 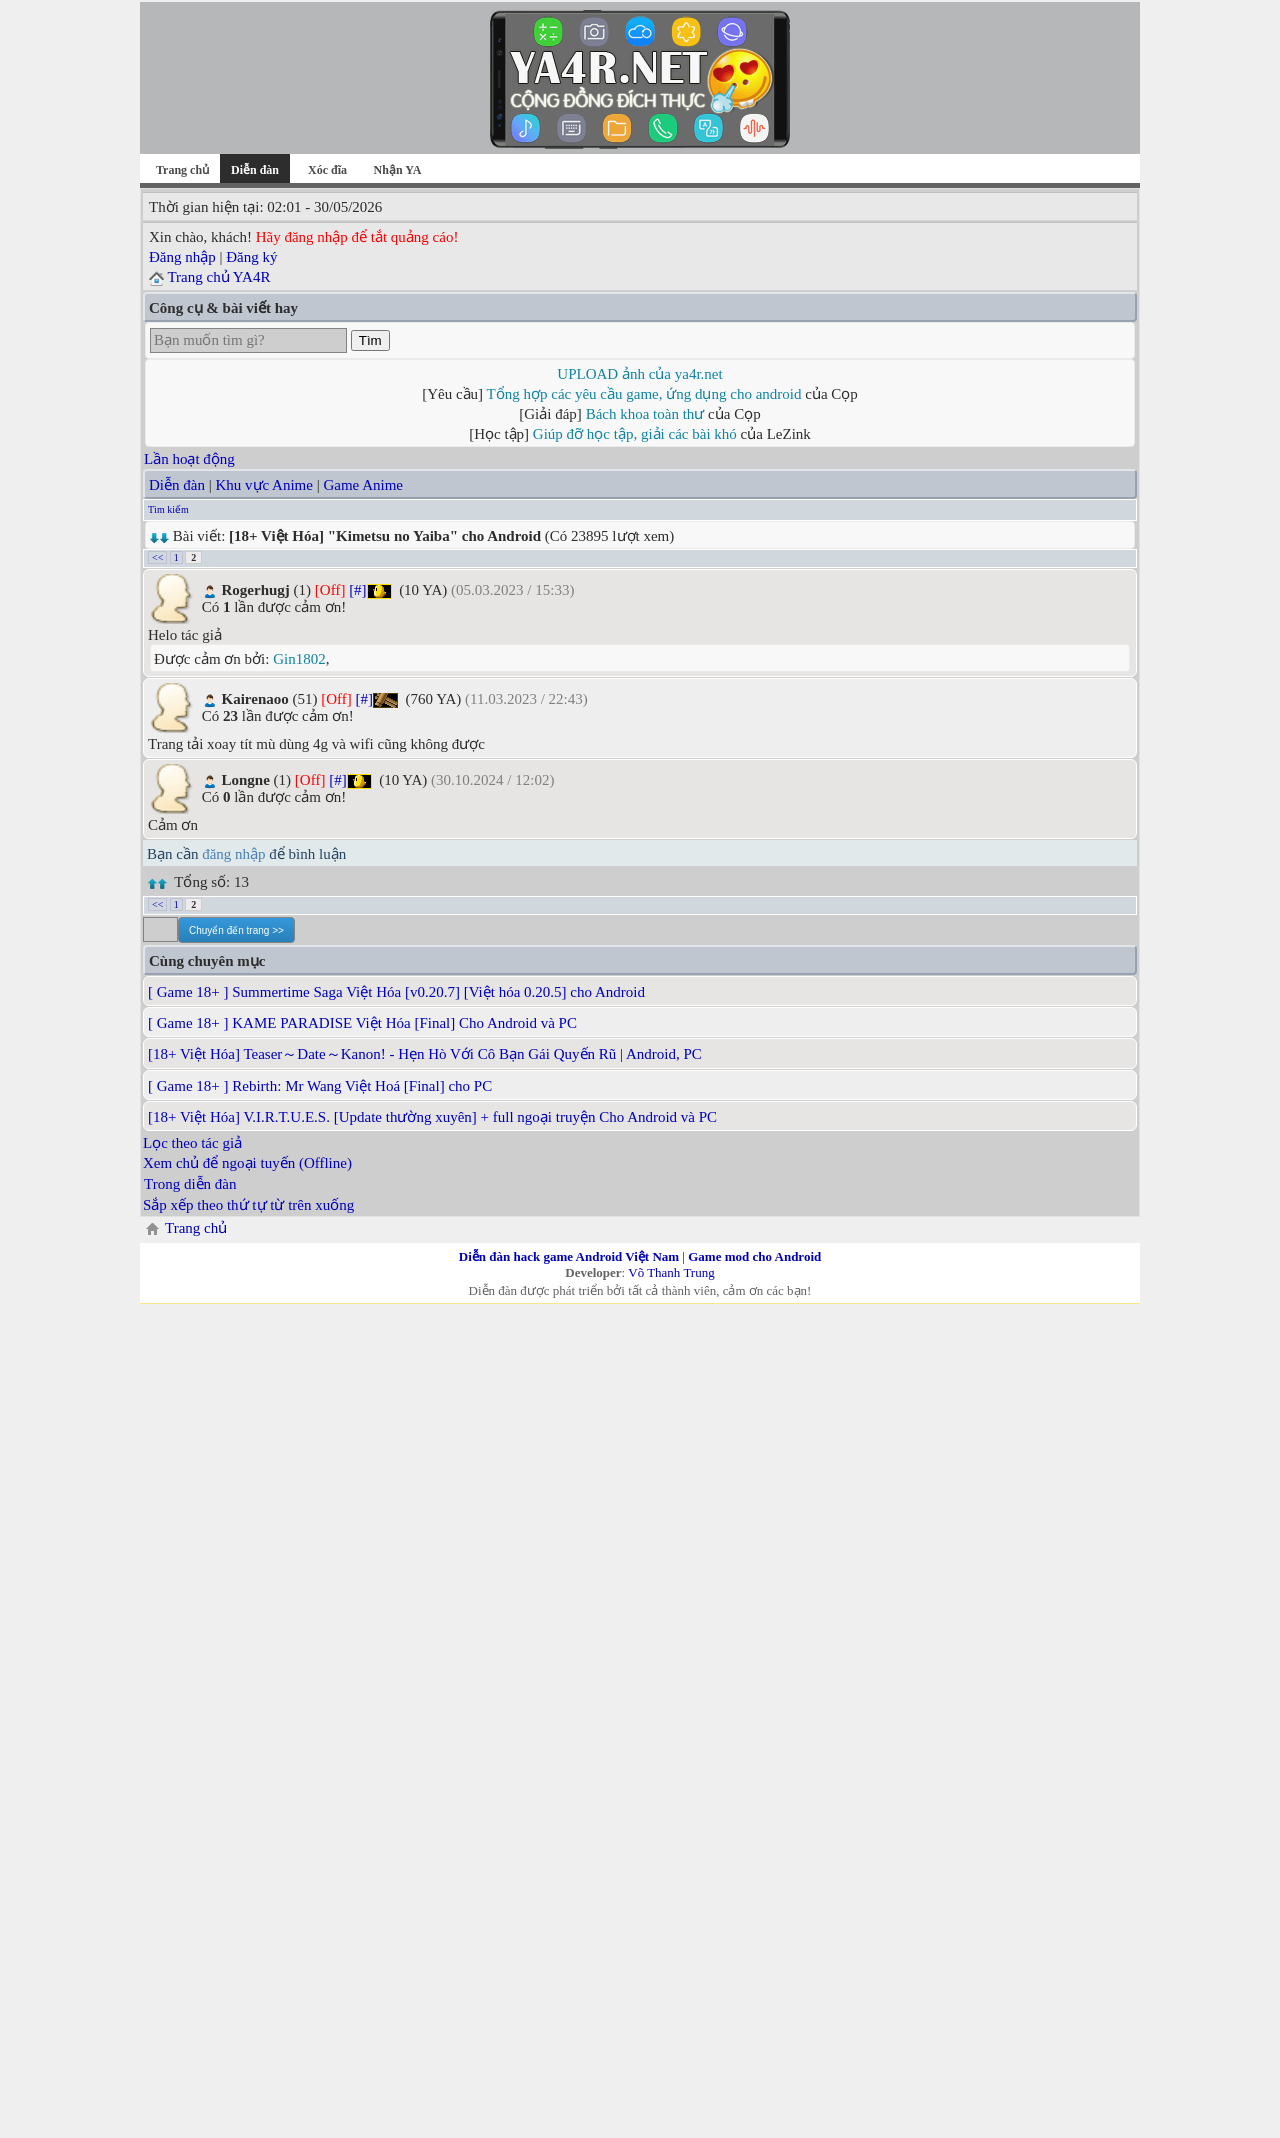 What do you see at coordinates (264, 485) in the screenshot?
I see `Khu vực Anime` at bounding box center [264, 485].